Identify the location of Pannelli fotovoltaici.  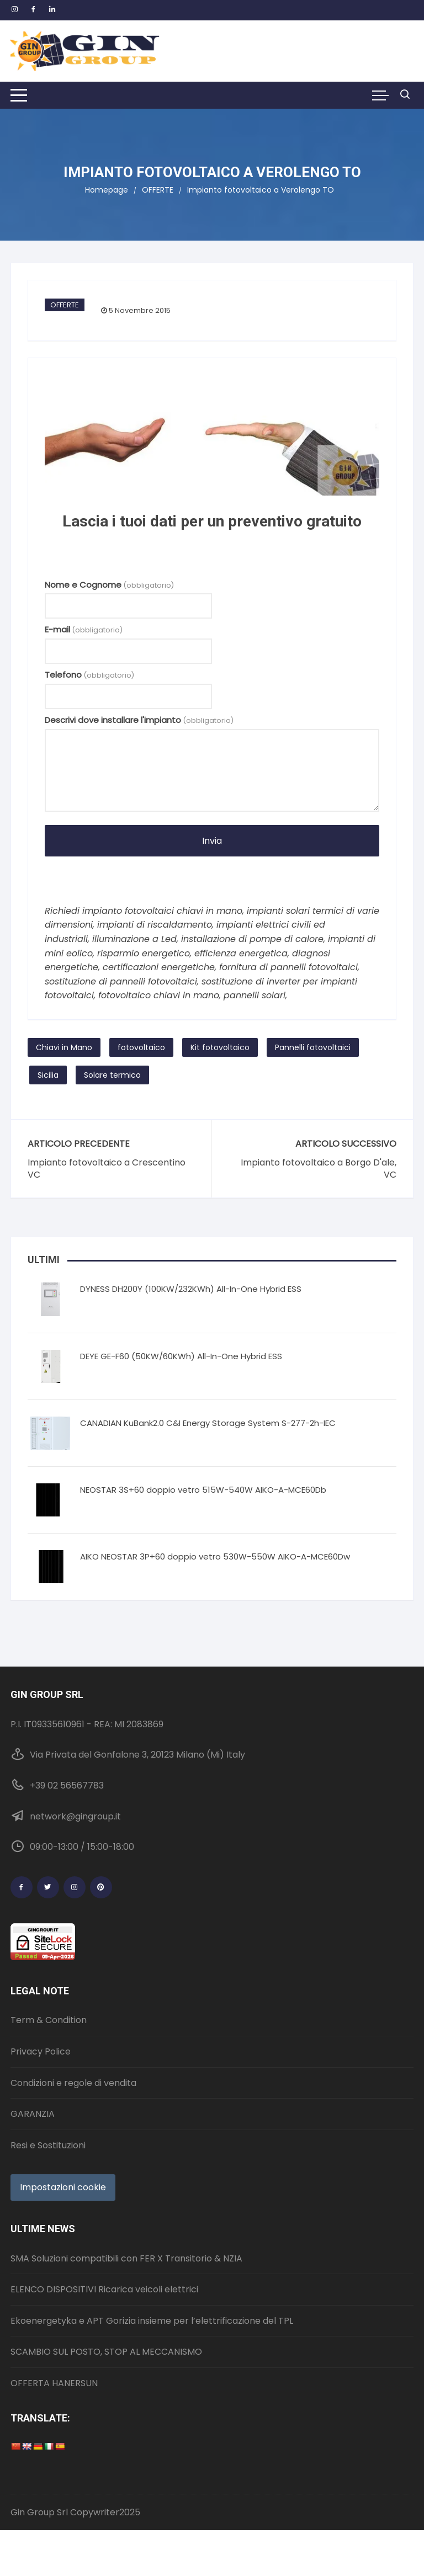
(313, 1047).